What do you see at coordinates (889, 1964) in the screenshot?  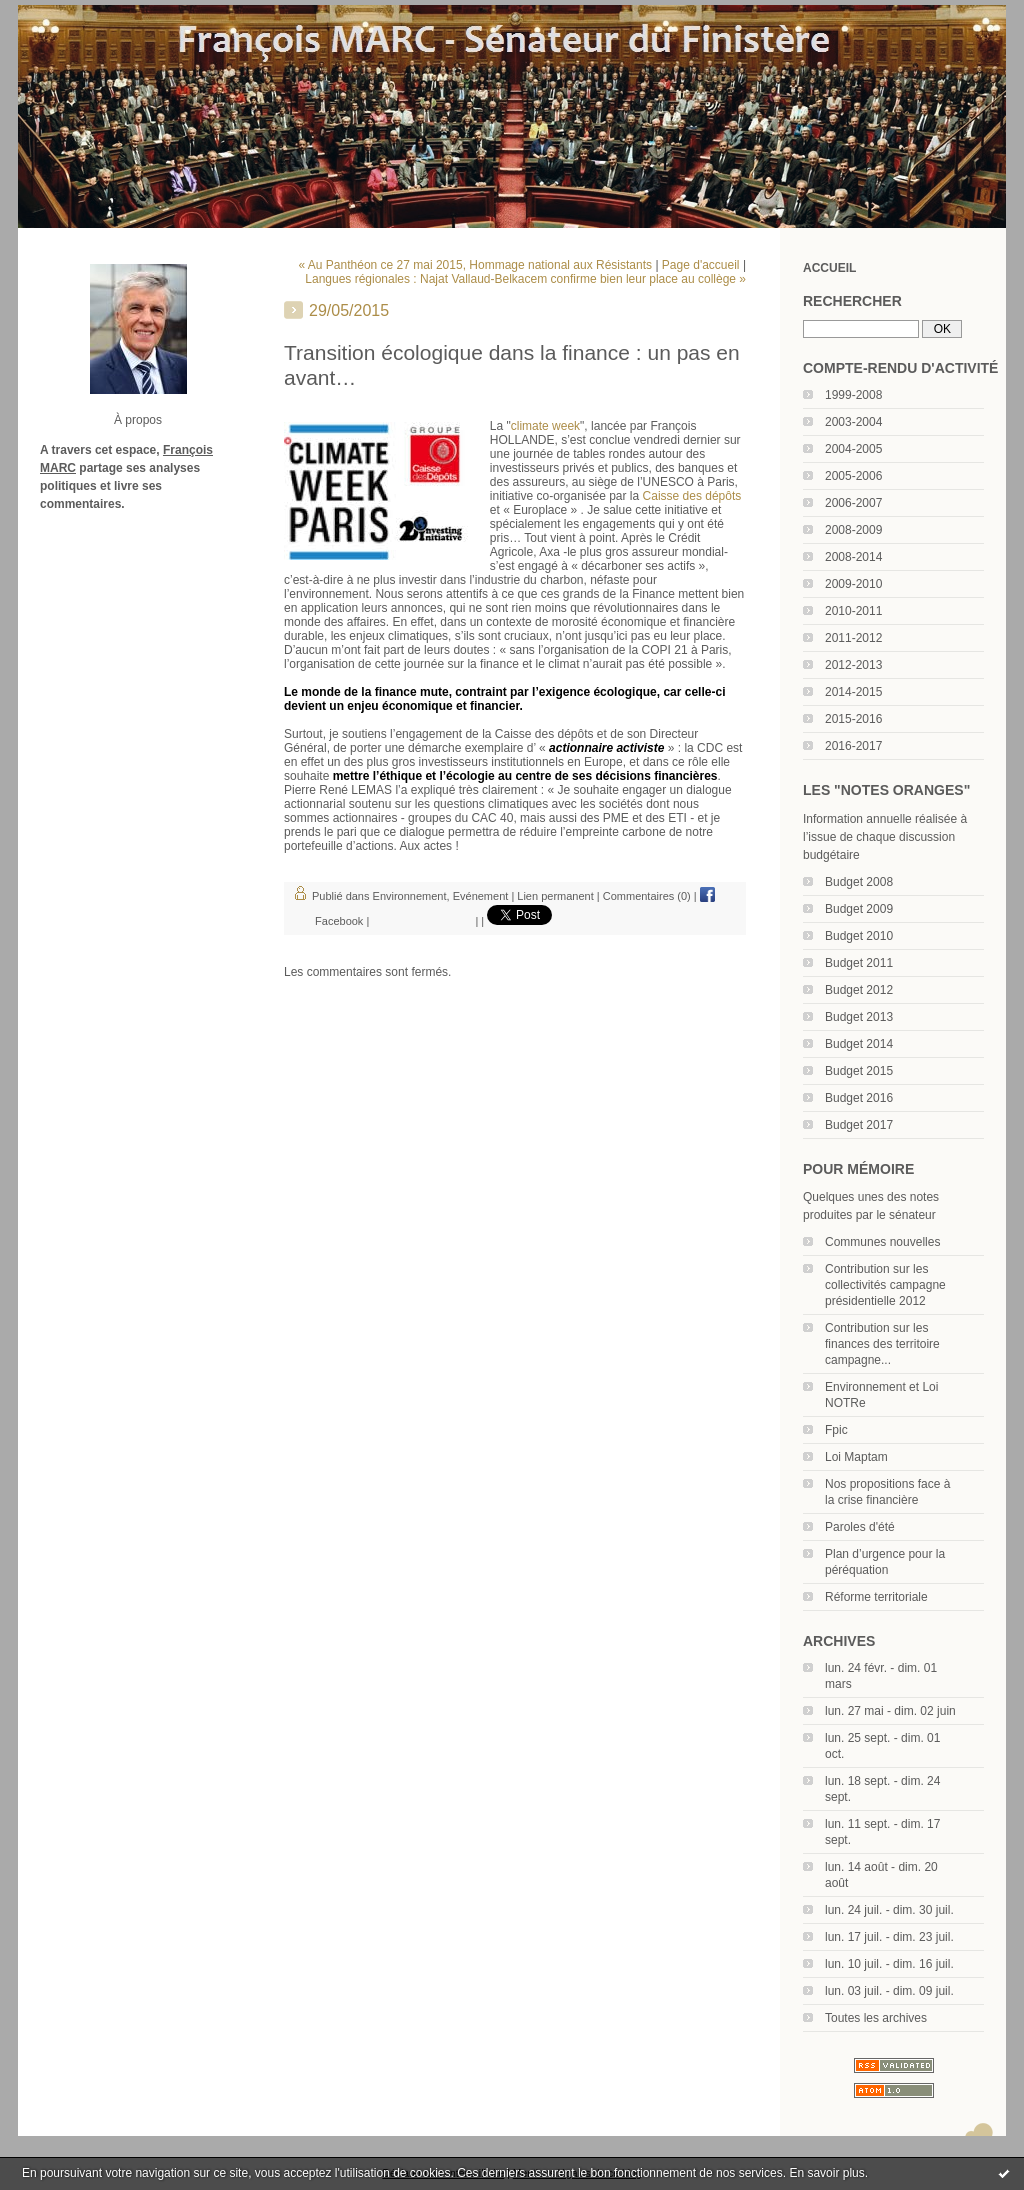 I see `lun. 10 juil. - dim. 16 juil.` at bounding box center [889, 1964].